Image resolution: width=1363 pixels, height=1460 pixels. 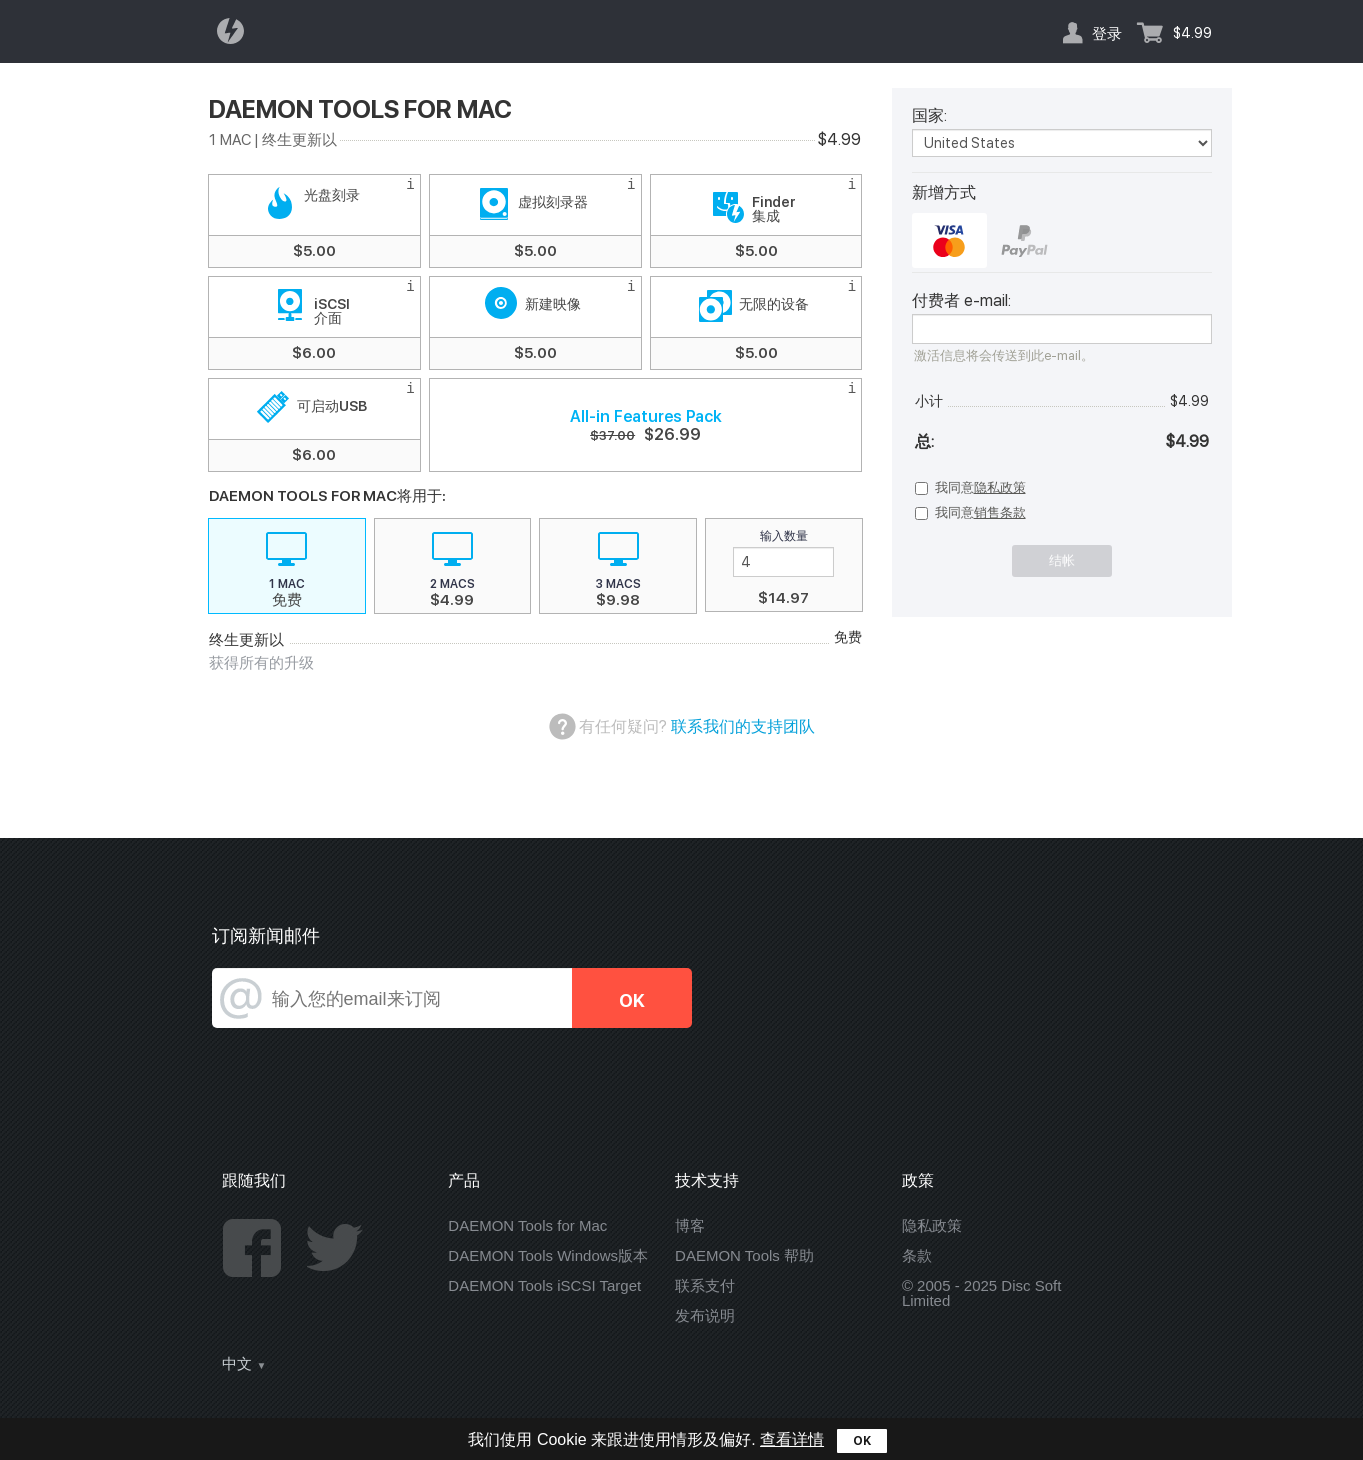 What do you see at coordinates (980, 487) in the screenshot?
I see `我同意` at bounding box center [980, 487].